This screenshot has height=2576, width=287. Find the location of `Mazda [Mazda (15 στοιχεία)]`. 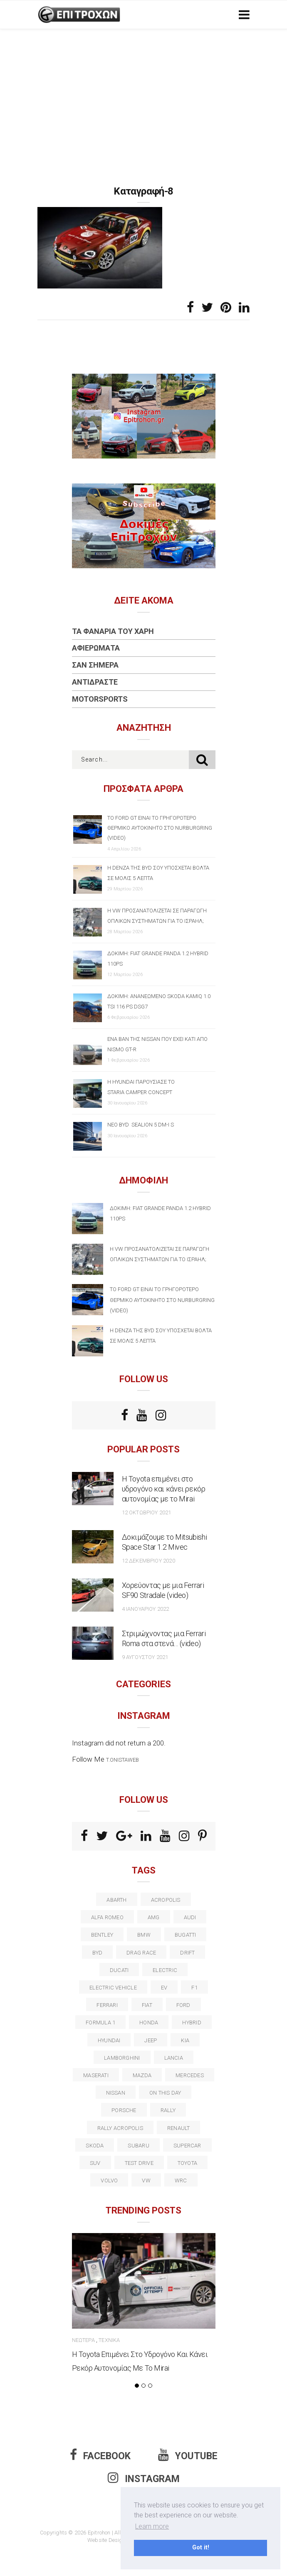

Mazda [Mazda (15 στοιχεία)] is located at coordinates (142, 2075).